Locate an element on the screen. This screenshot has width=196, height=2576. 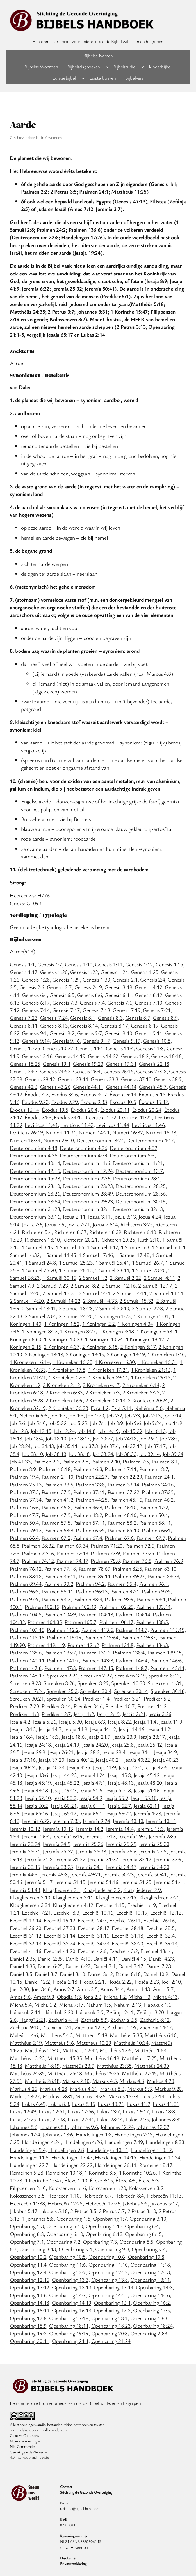
Job 18:17 is located at coordinates (79, 1438).